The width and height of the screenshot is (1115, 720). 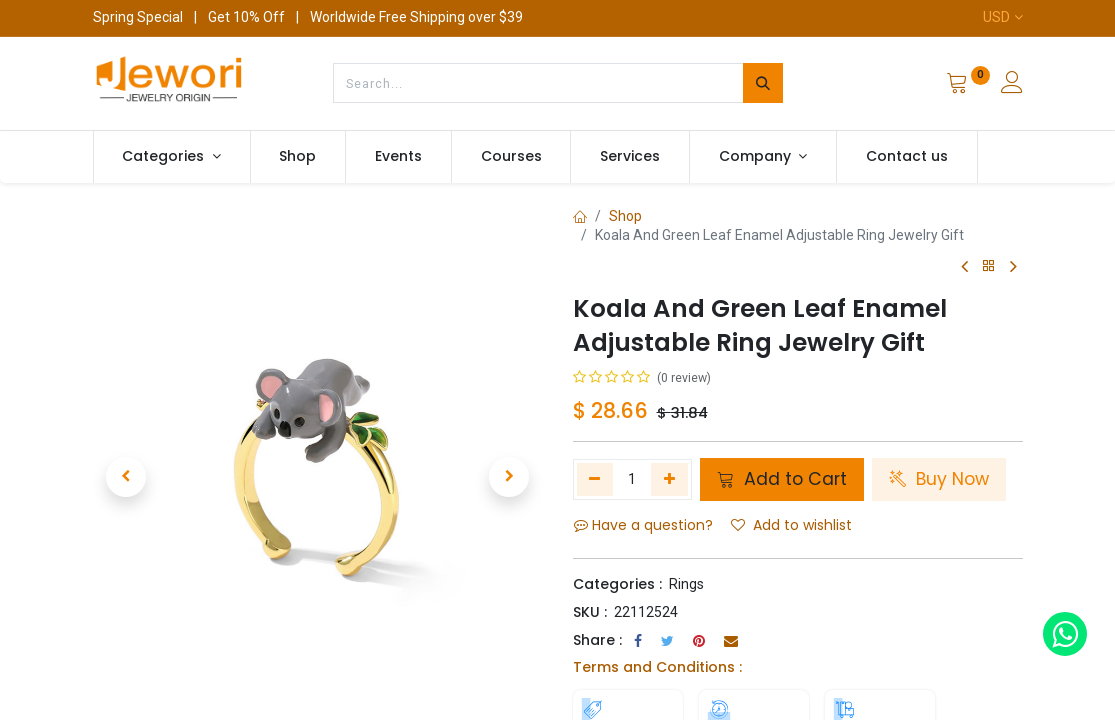 What do you see at coordinates (127, 477) in the screenshot?
I see `[button]` at bounding box center [127, 477].